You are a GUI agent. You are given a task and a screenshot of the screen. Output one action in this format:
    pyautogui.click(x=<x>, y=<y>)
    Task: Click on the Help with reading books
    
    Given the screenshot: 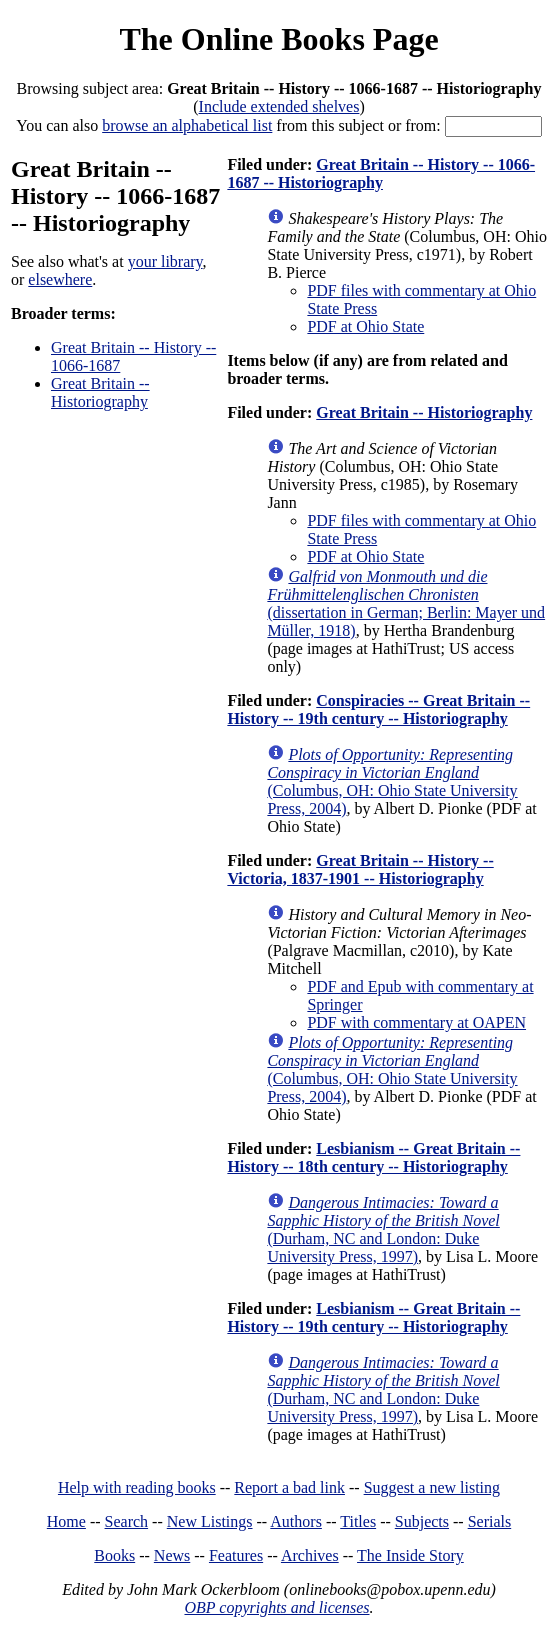 What is the action you would take?
    pyautogui.click(x=137, y=1487)
    